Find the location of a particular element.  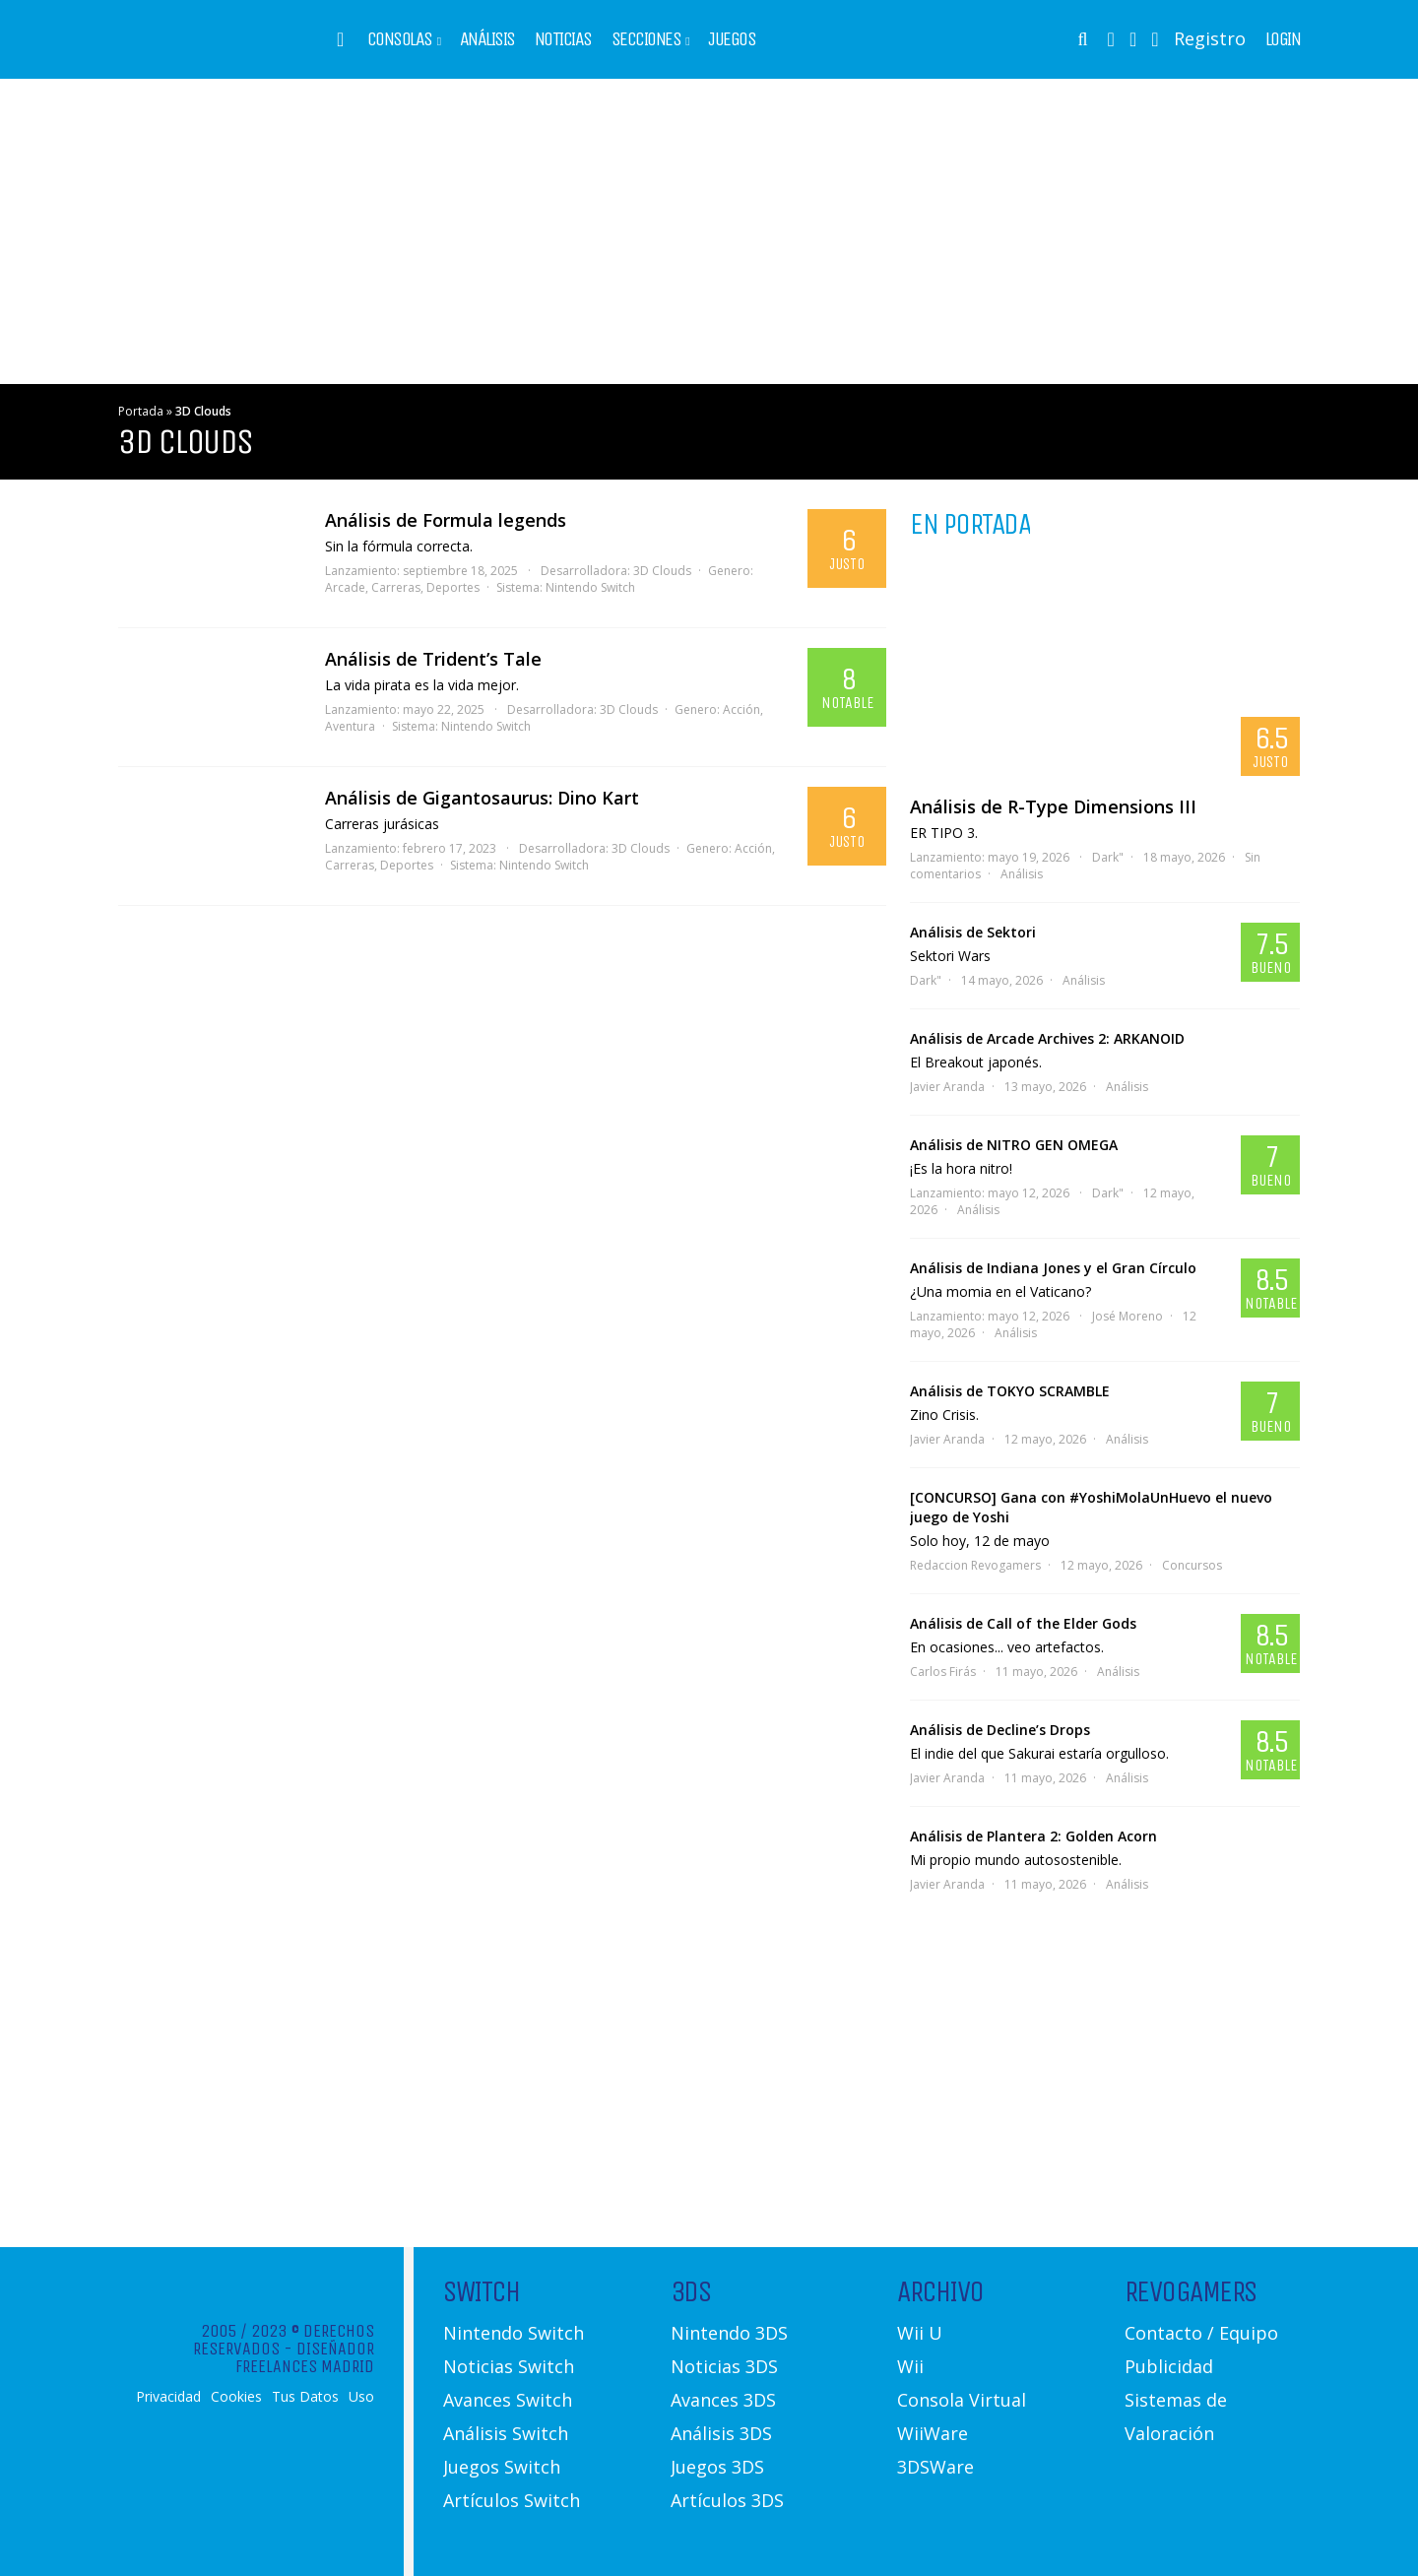

Análisis de Sektori is located at coordinates (973, 932).